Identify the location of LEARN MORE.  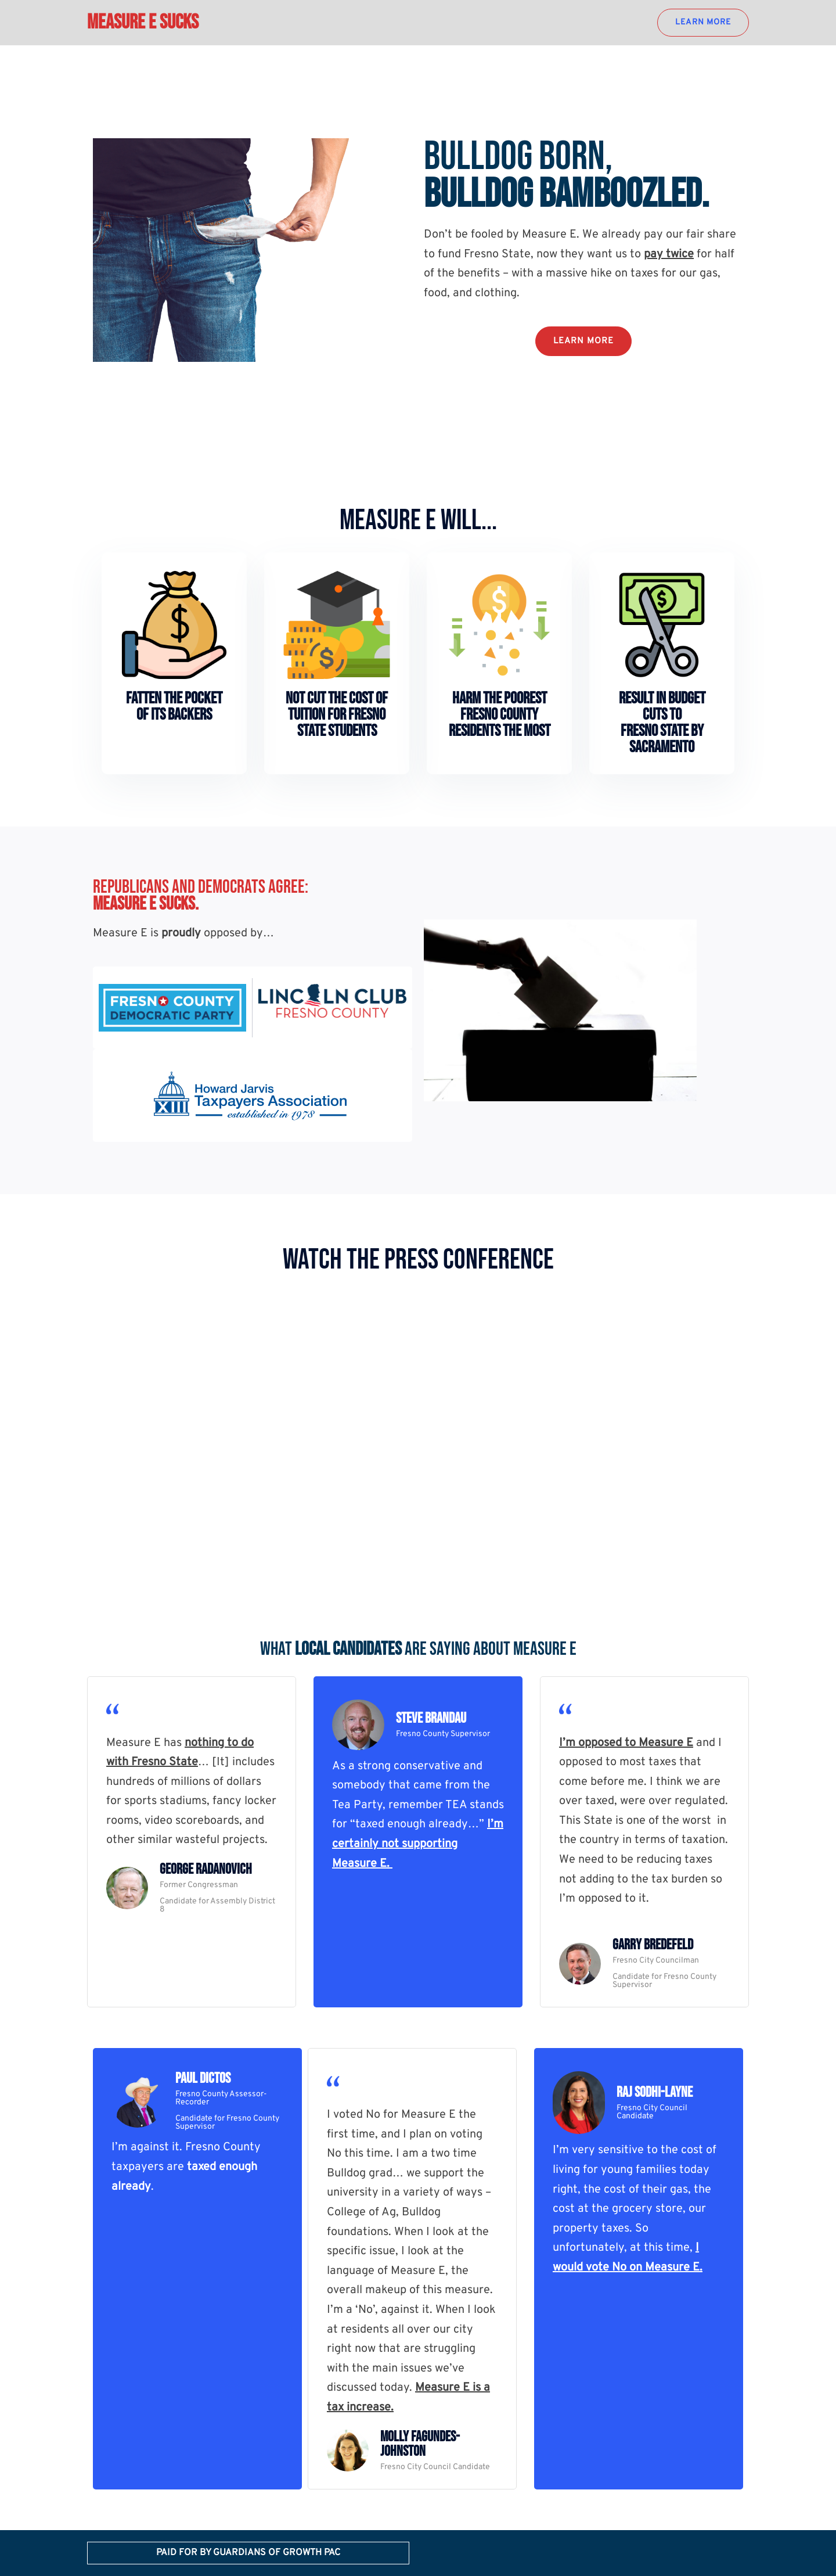
(703, 22).